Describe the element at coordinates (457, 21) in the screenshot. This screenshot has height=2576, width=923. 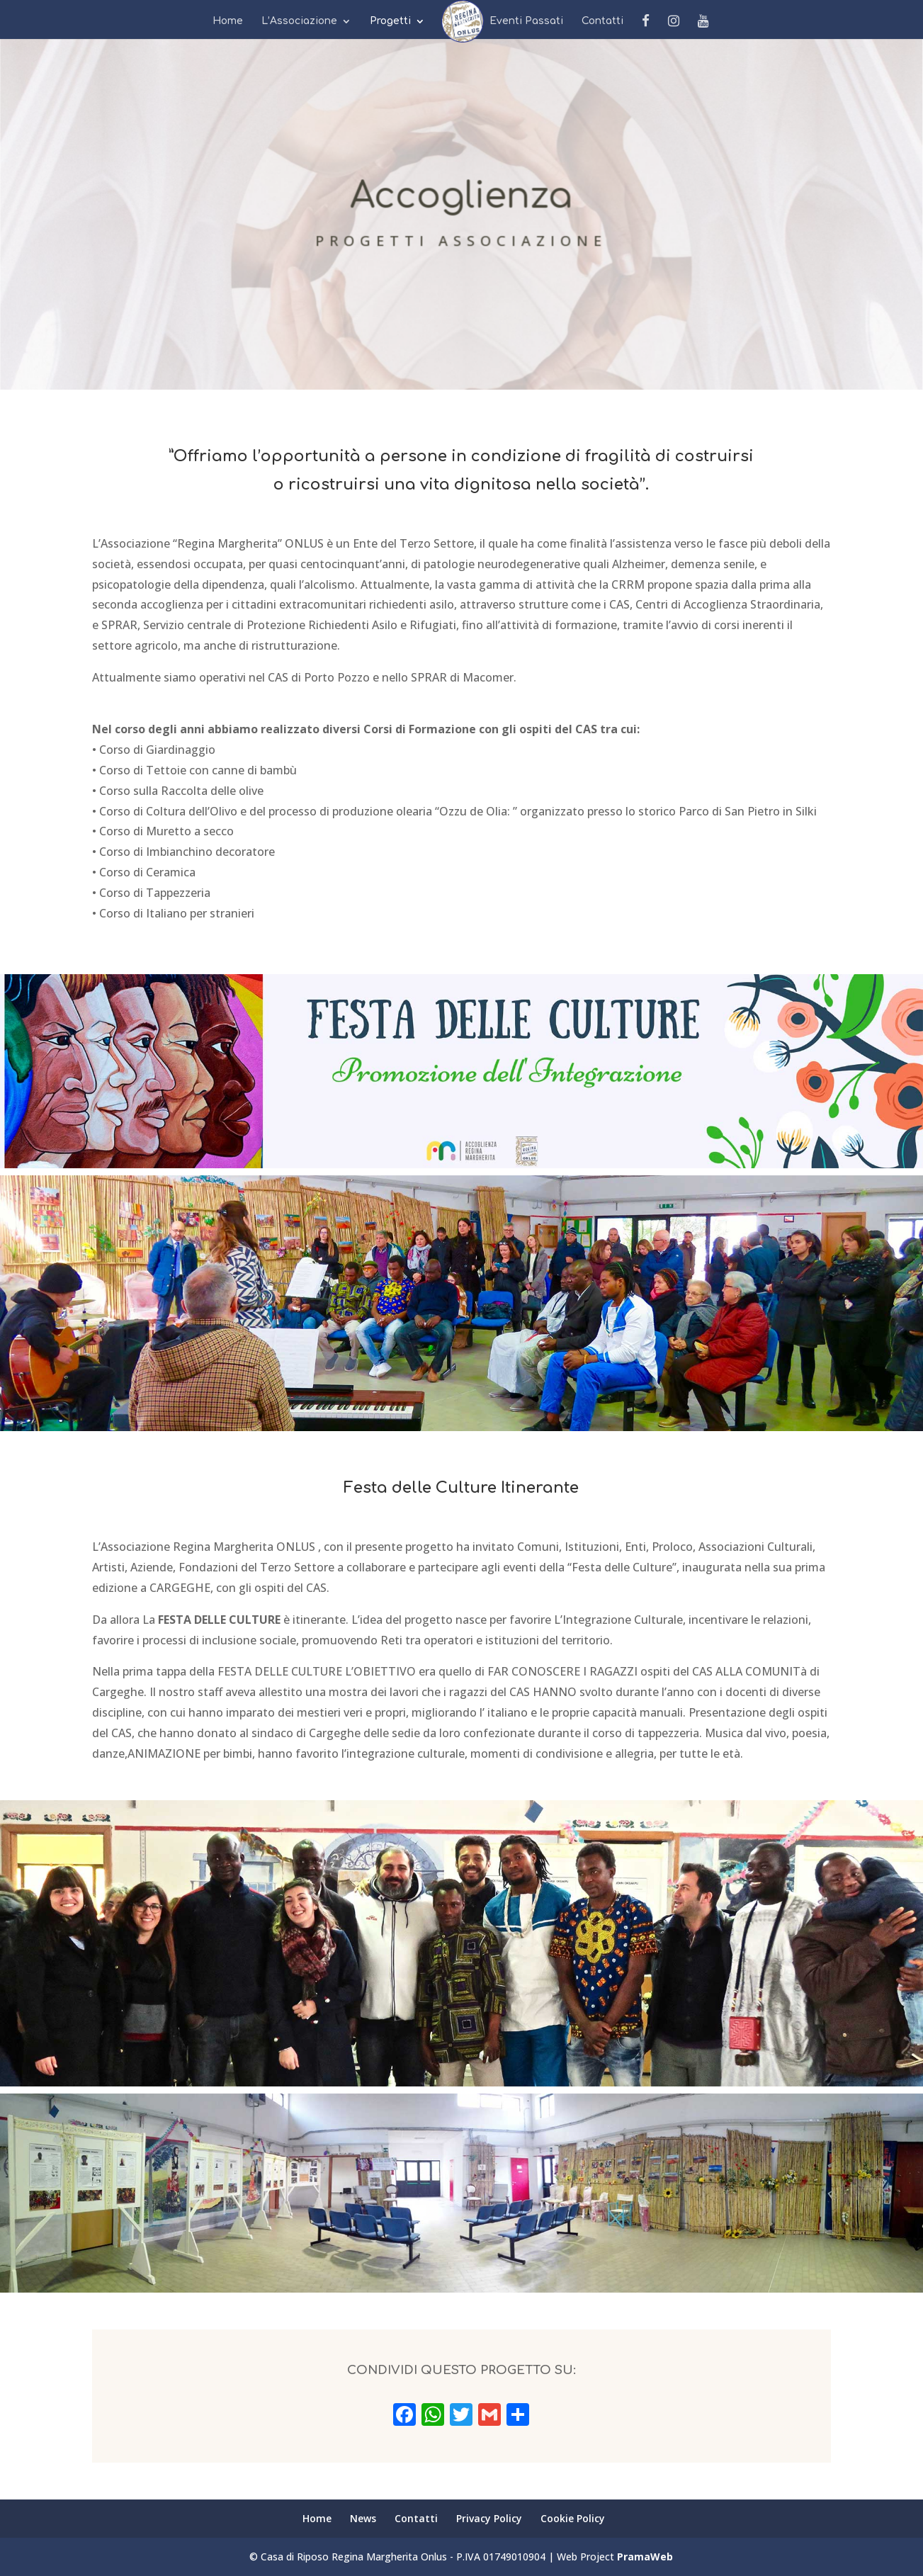
I see `News` at that location.